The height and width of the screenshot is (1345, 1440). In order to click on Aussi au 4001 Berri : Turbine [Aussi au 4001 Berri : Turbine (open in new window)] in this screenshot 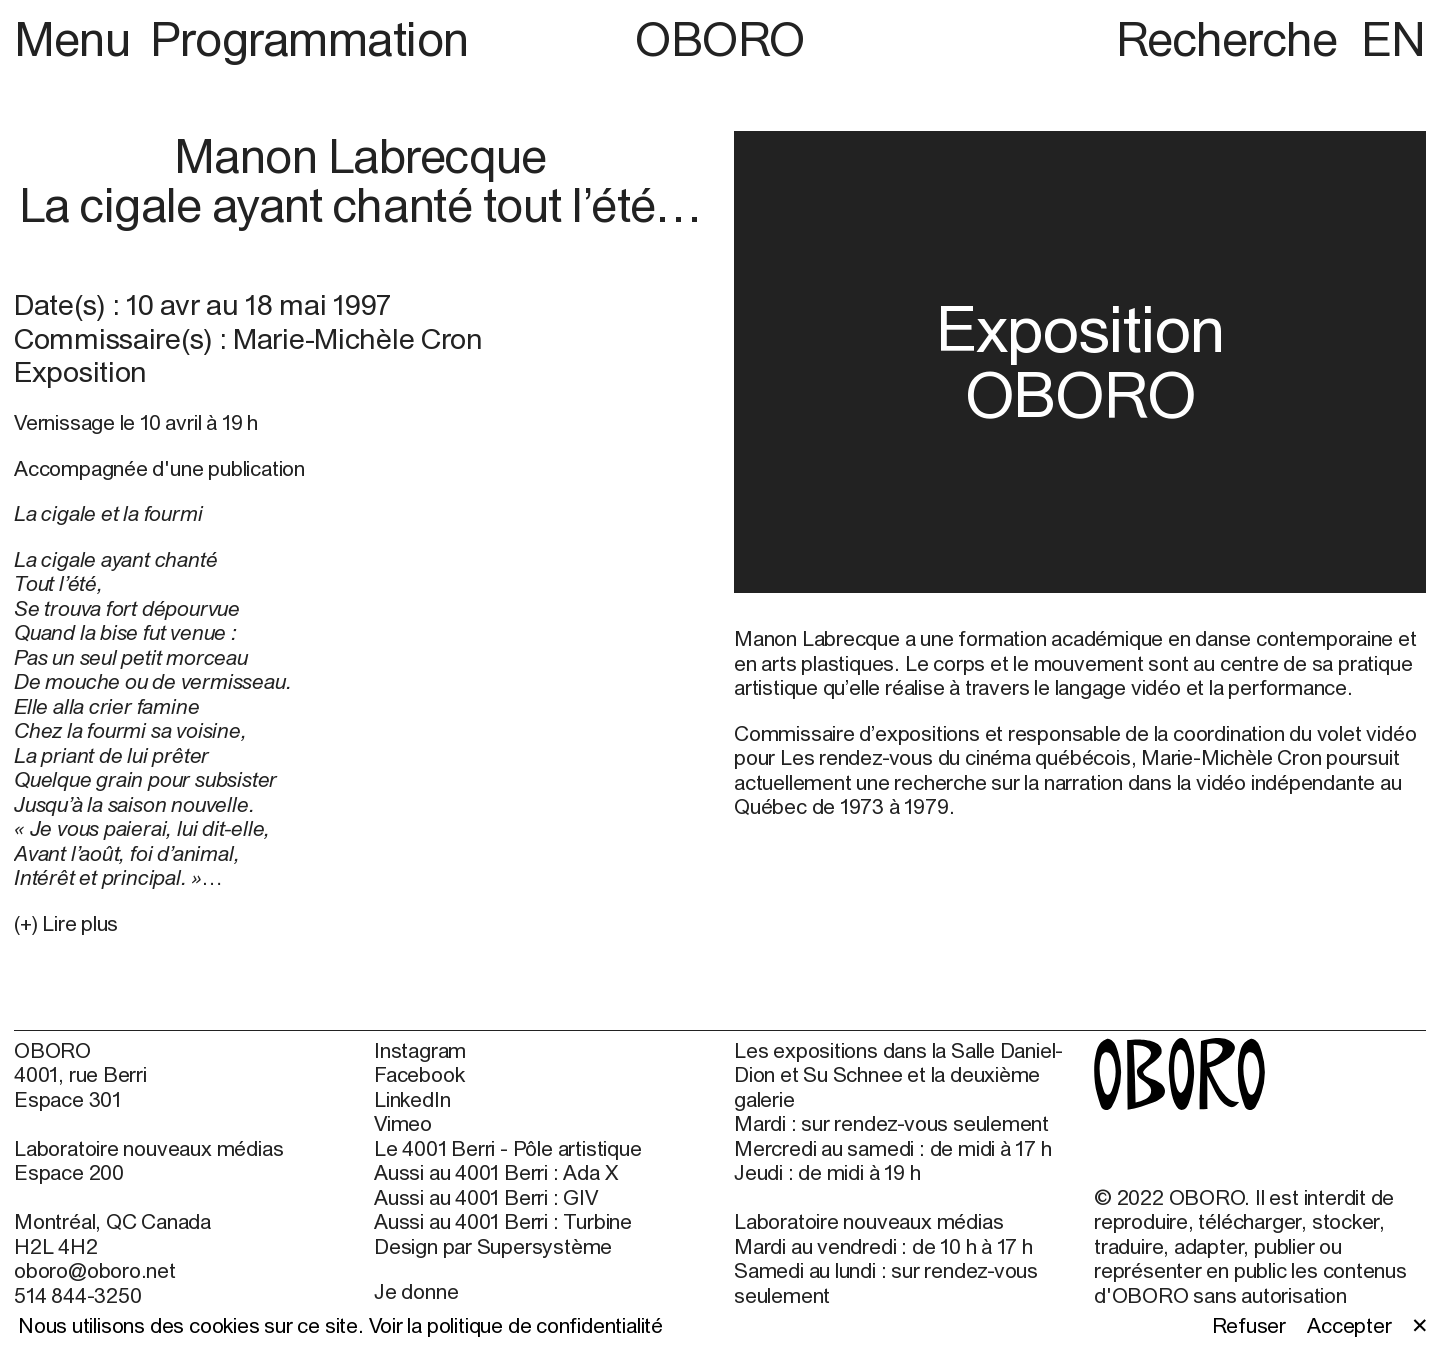, I will do `click(503, 1221)`.